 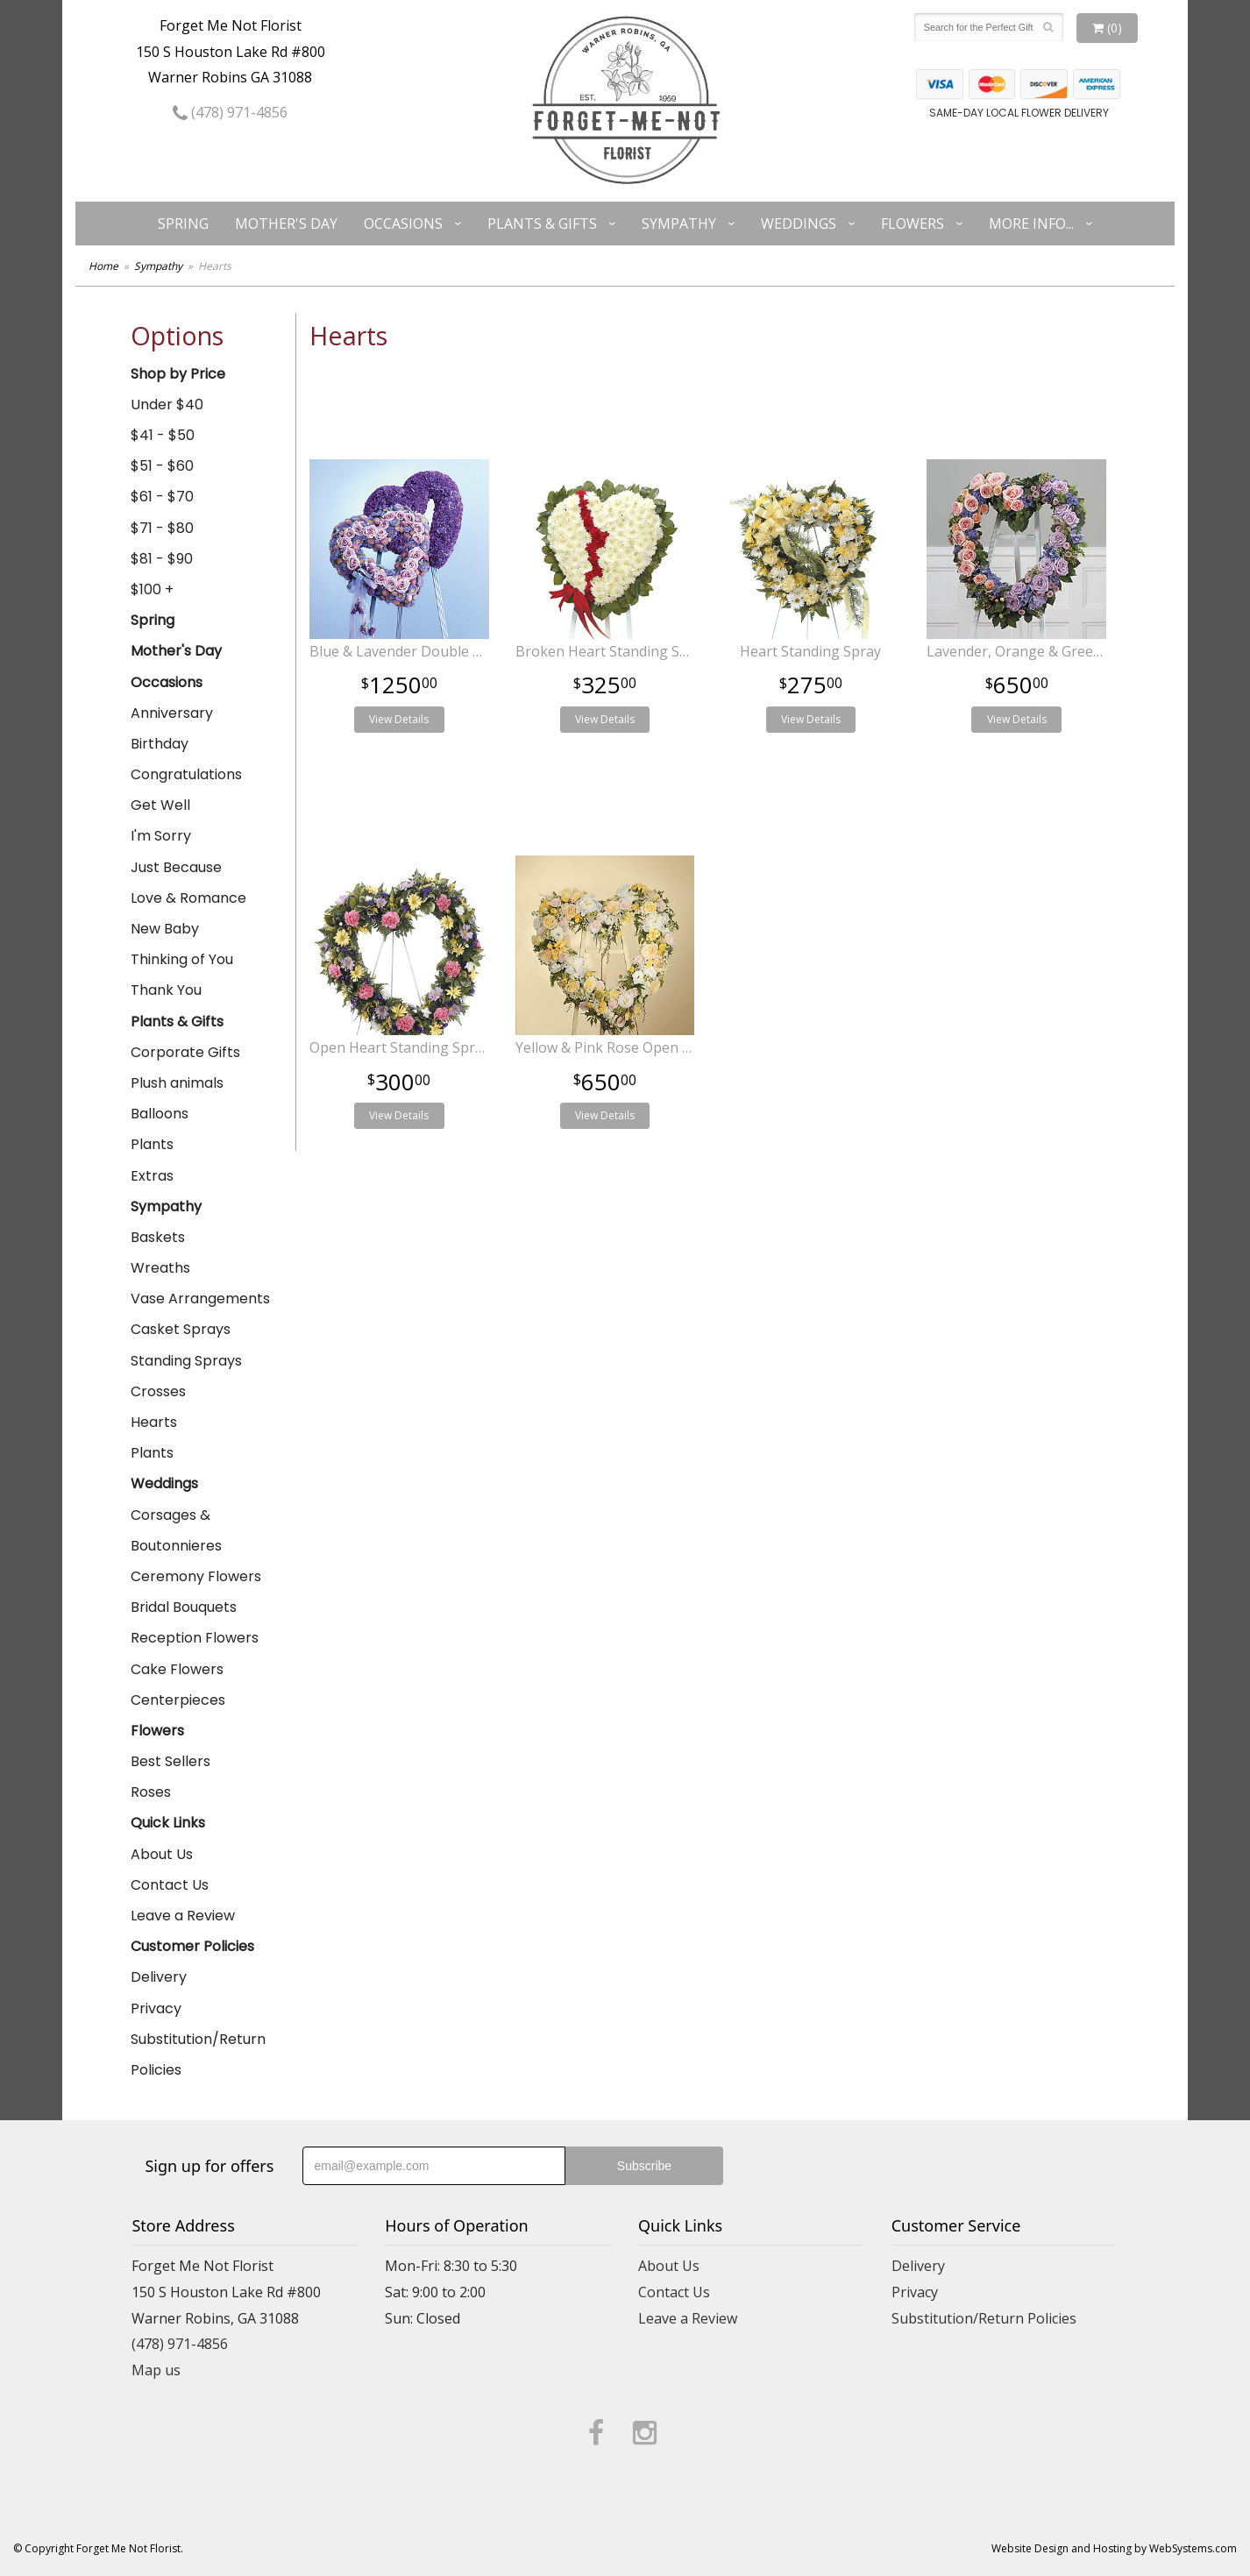 What do you see at coordinates (542, 223) in the screenshot?
I see `Plants & Gifts` at bounding box center [542, 223].